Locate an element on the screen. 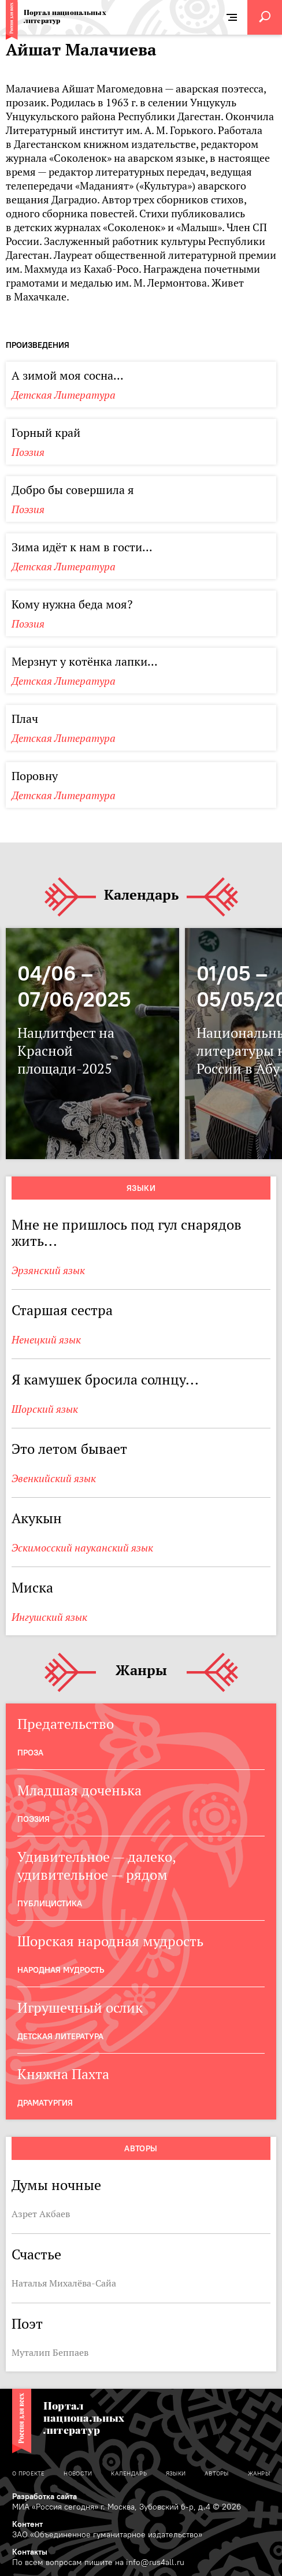 Image resolution: width=282 pixels, height=2576 pixels. Думы ночные is located at coordinates (56, 2185).